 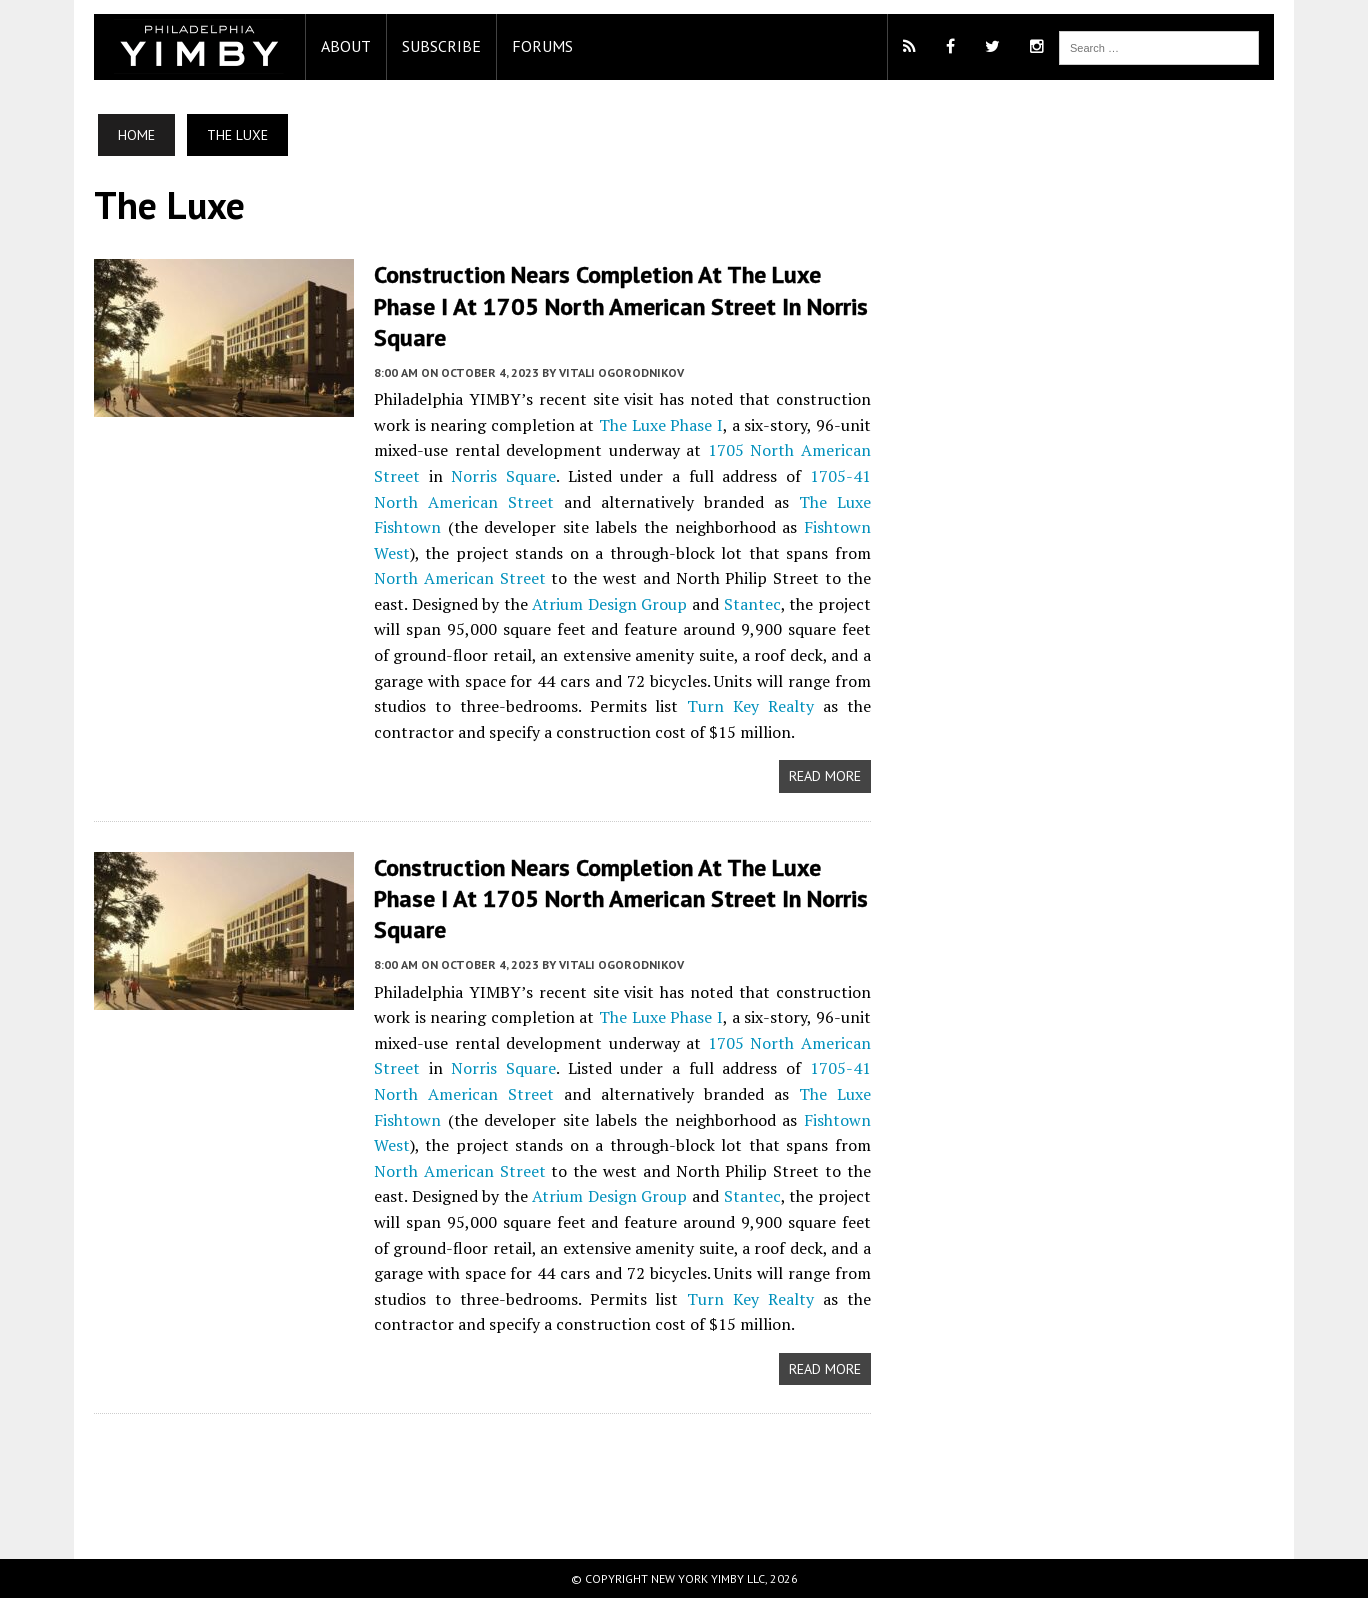 I want to click on Construction Nears Completion at The Luxe Phase I at 1705 North American Street in Norris Square, so click(x=621, y=305).